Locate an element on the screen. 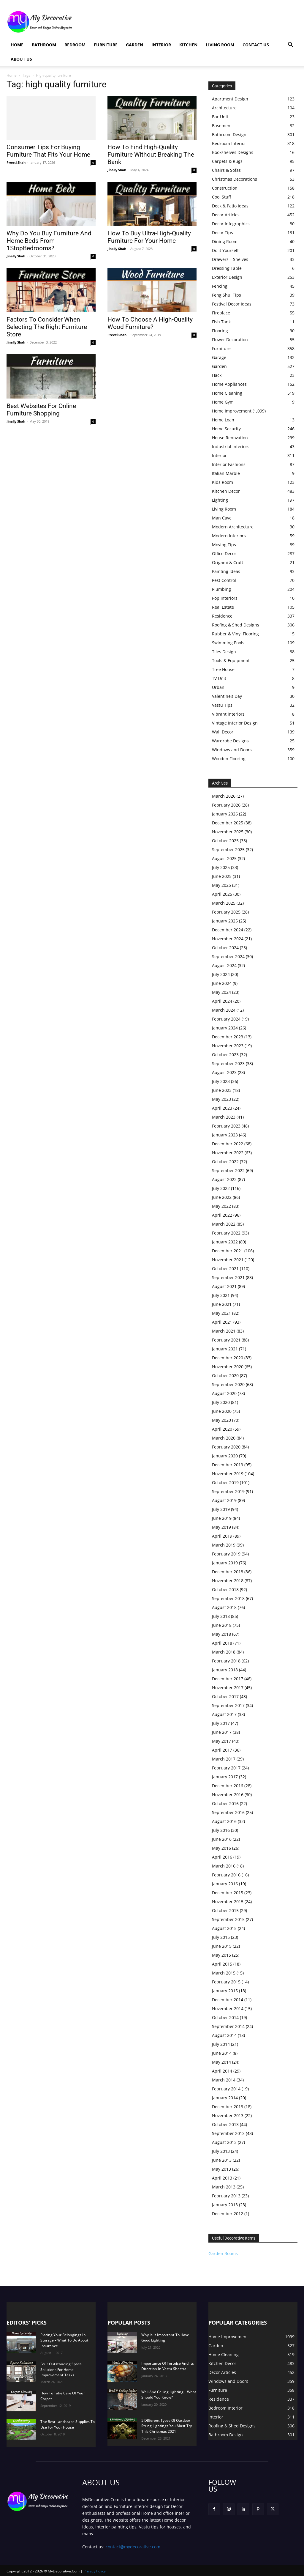 The width and height of the screenshot is (304, 2576). February 2026 is located at coordinates (226, 805).